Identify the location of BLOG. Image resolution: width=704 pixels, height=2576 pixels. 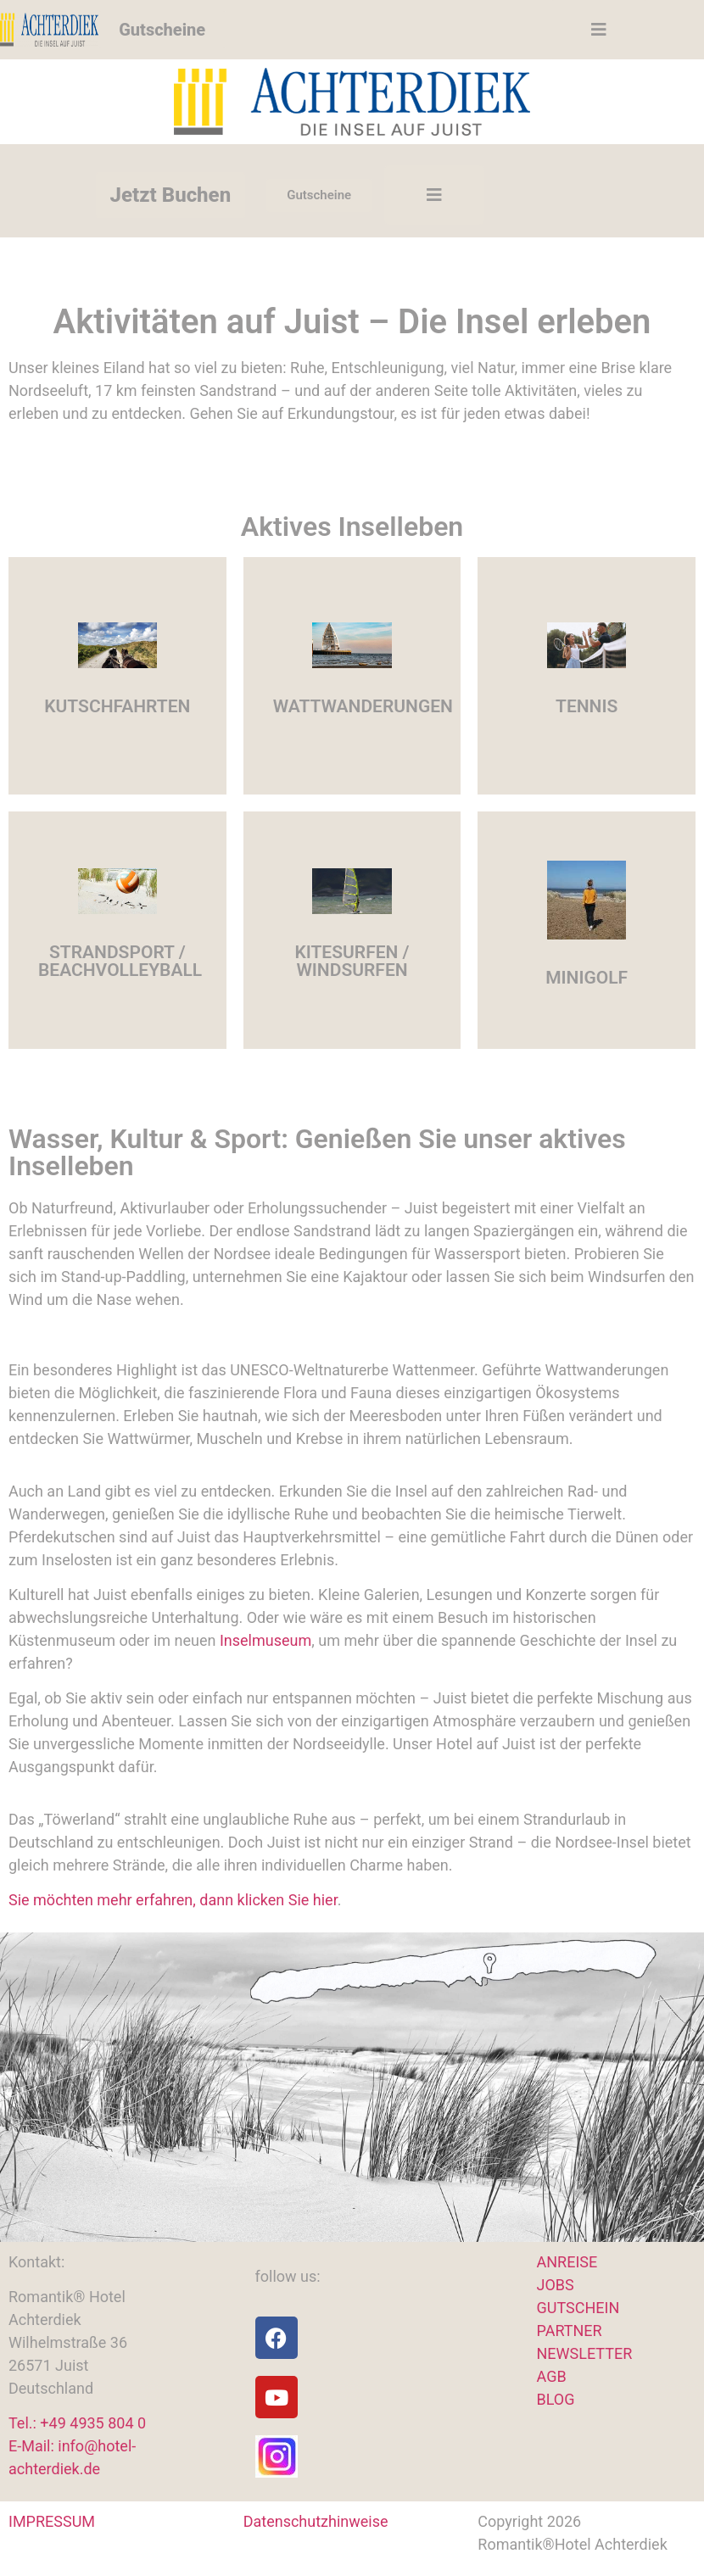
(556, 2399).